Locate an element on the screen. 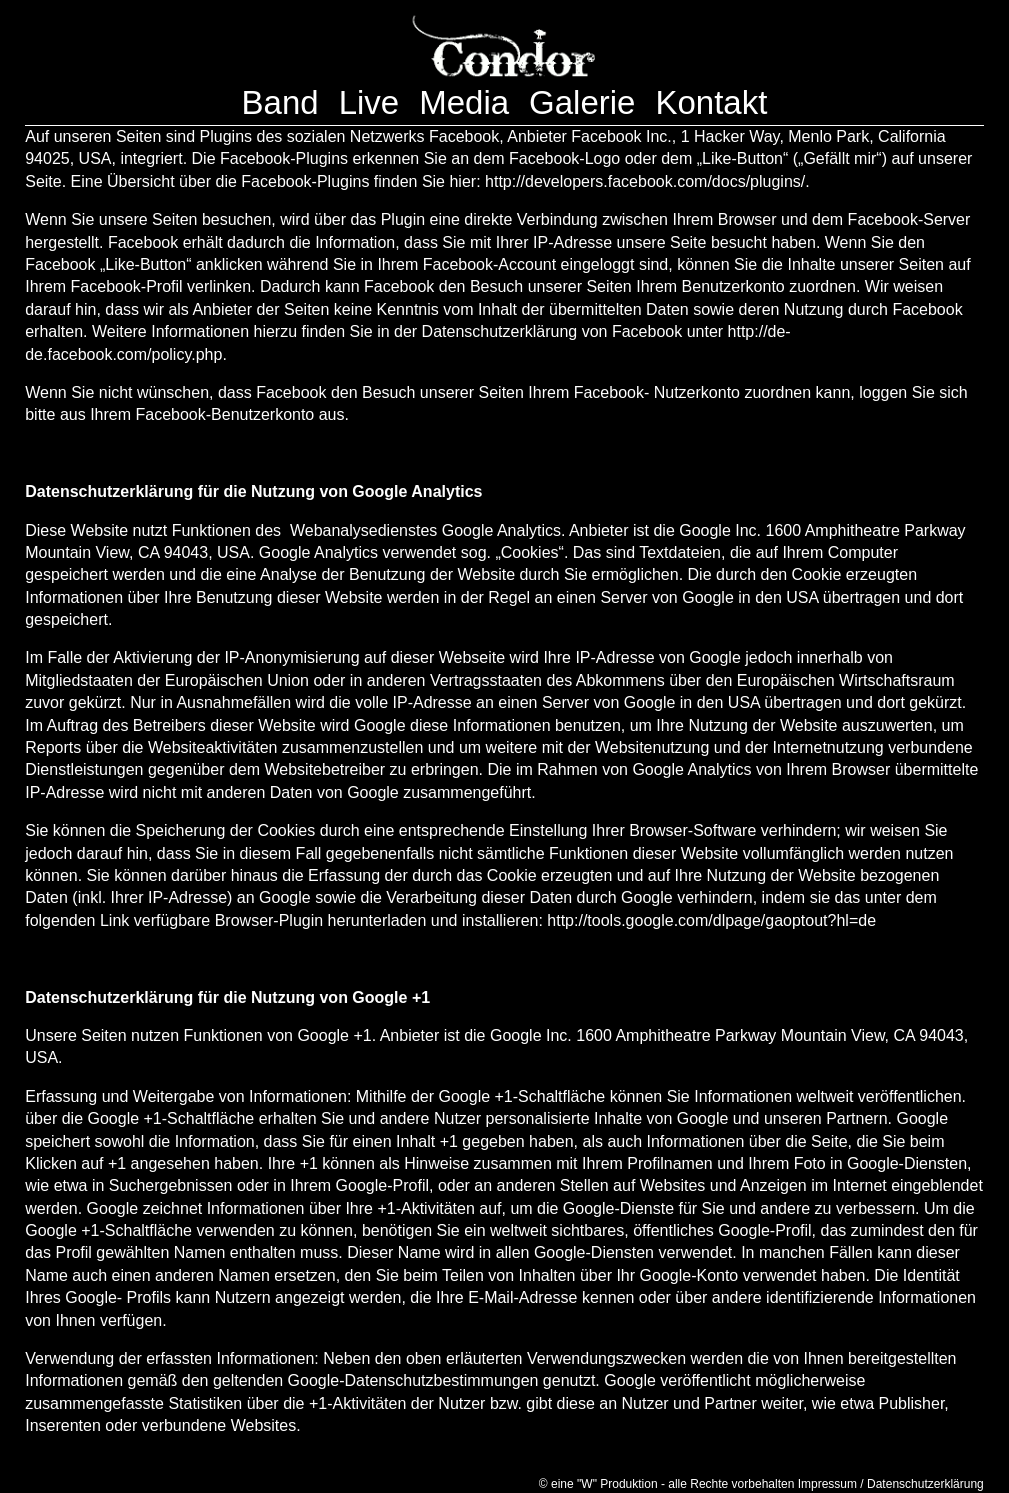 This screenshot has width=1009, height=1493. Kontakt is located at coordinates (711, 102).